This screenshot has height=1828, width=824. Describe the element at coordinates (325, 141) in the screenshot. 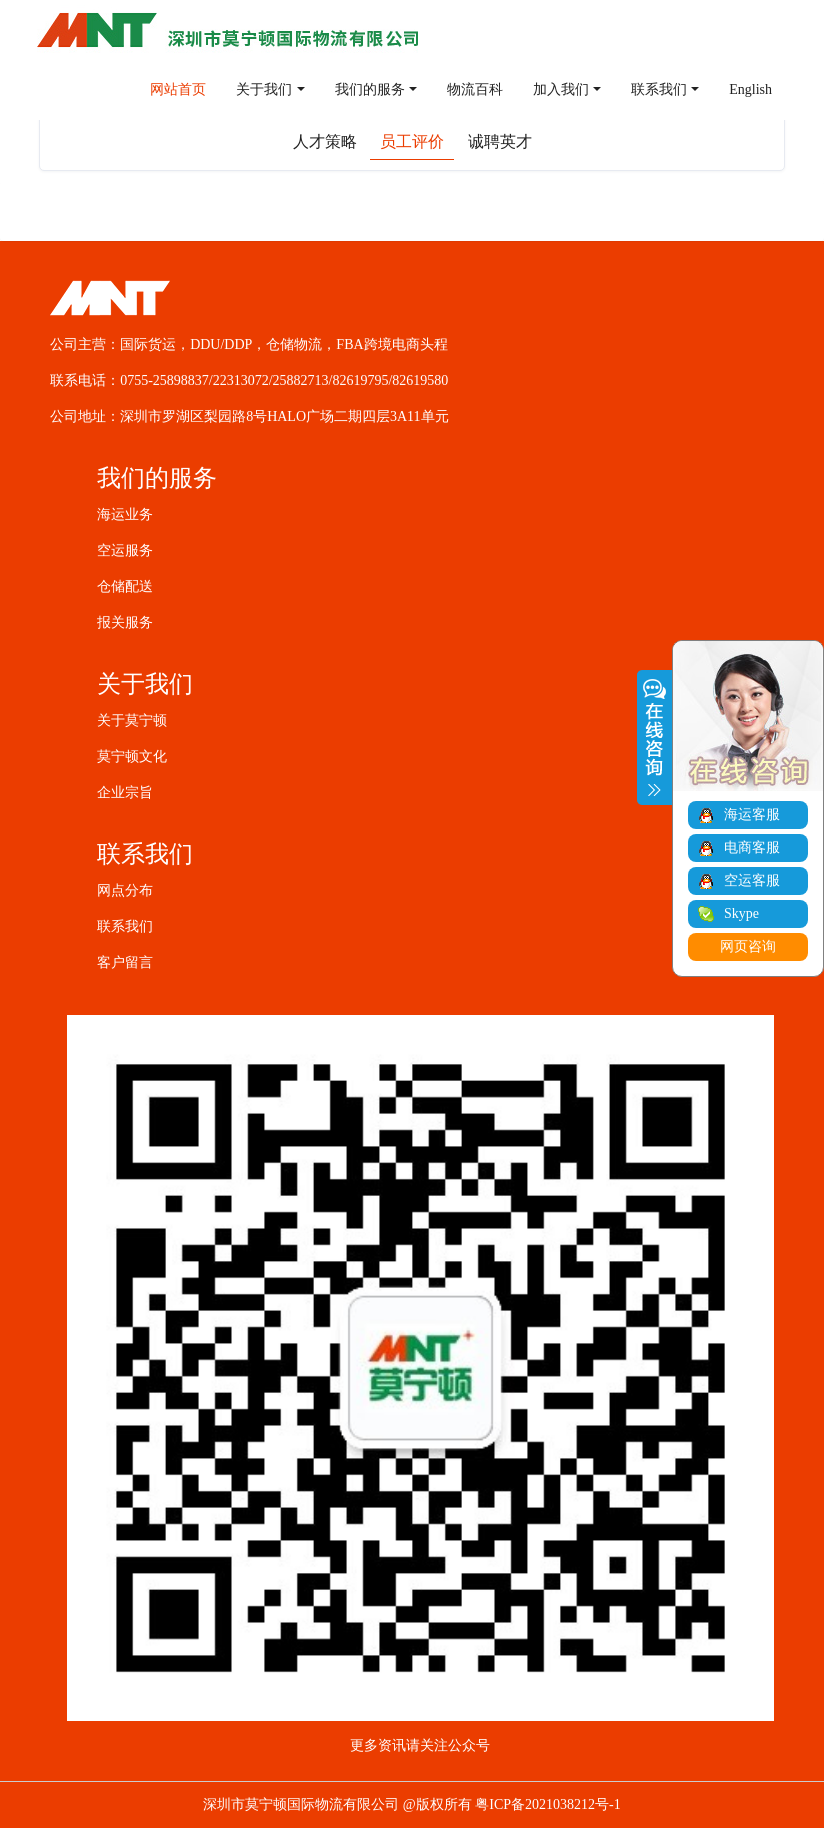

I see `人才策略` at that location.